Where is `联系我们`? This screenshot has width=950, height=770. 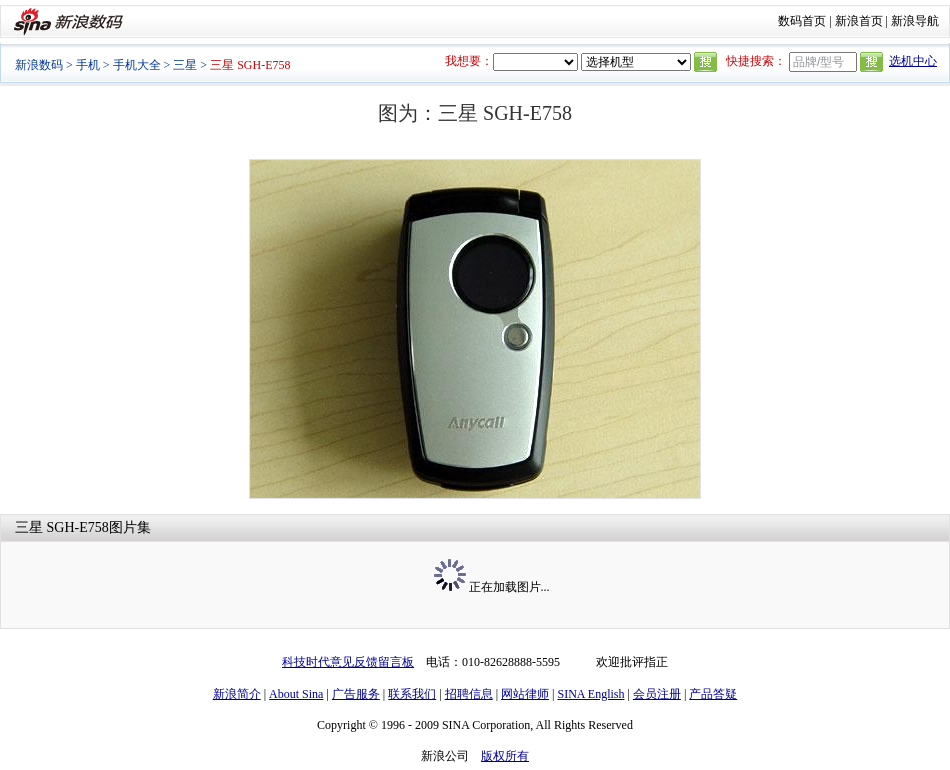
联系我们 is located at coordinates (412, 694).